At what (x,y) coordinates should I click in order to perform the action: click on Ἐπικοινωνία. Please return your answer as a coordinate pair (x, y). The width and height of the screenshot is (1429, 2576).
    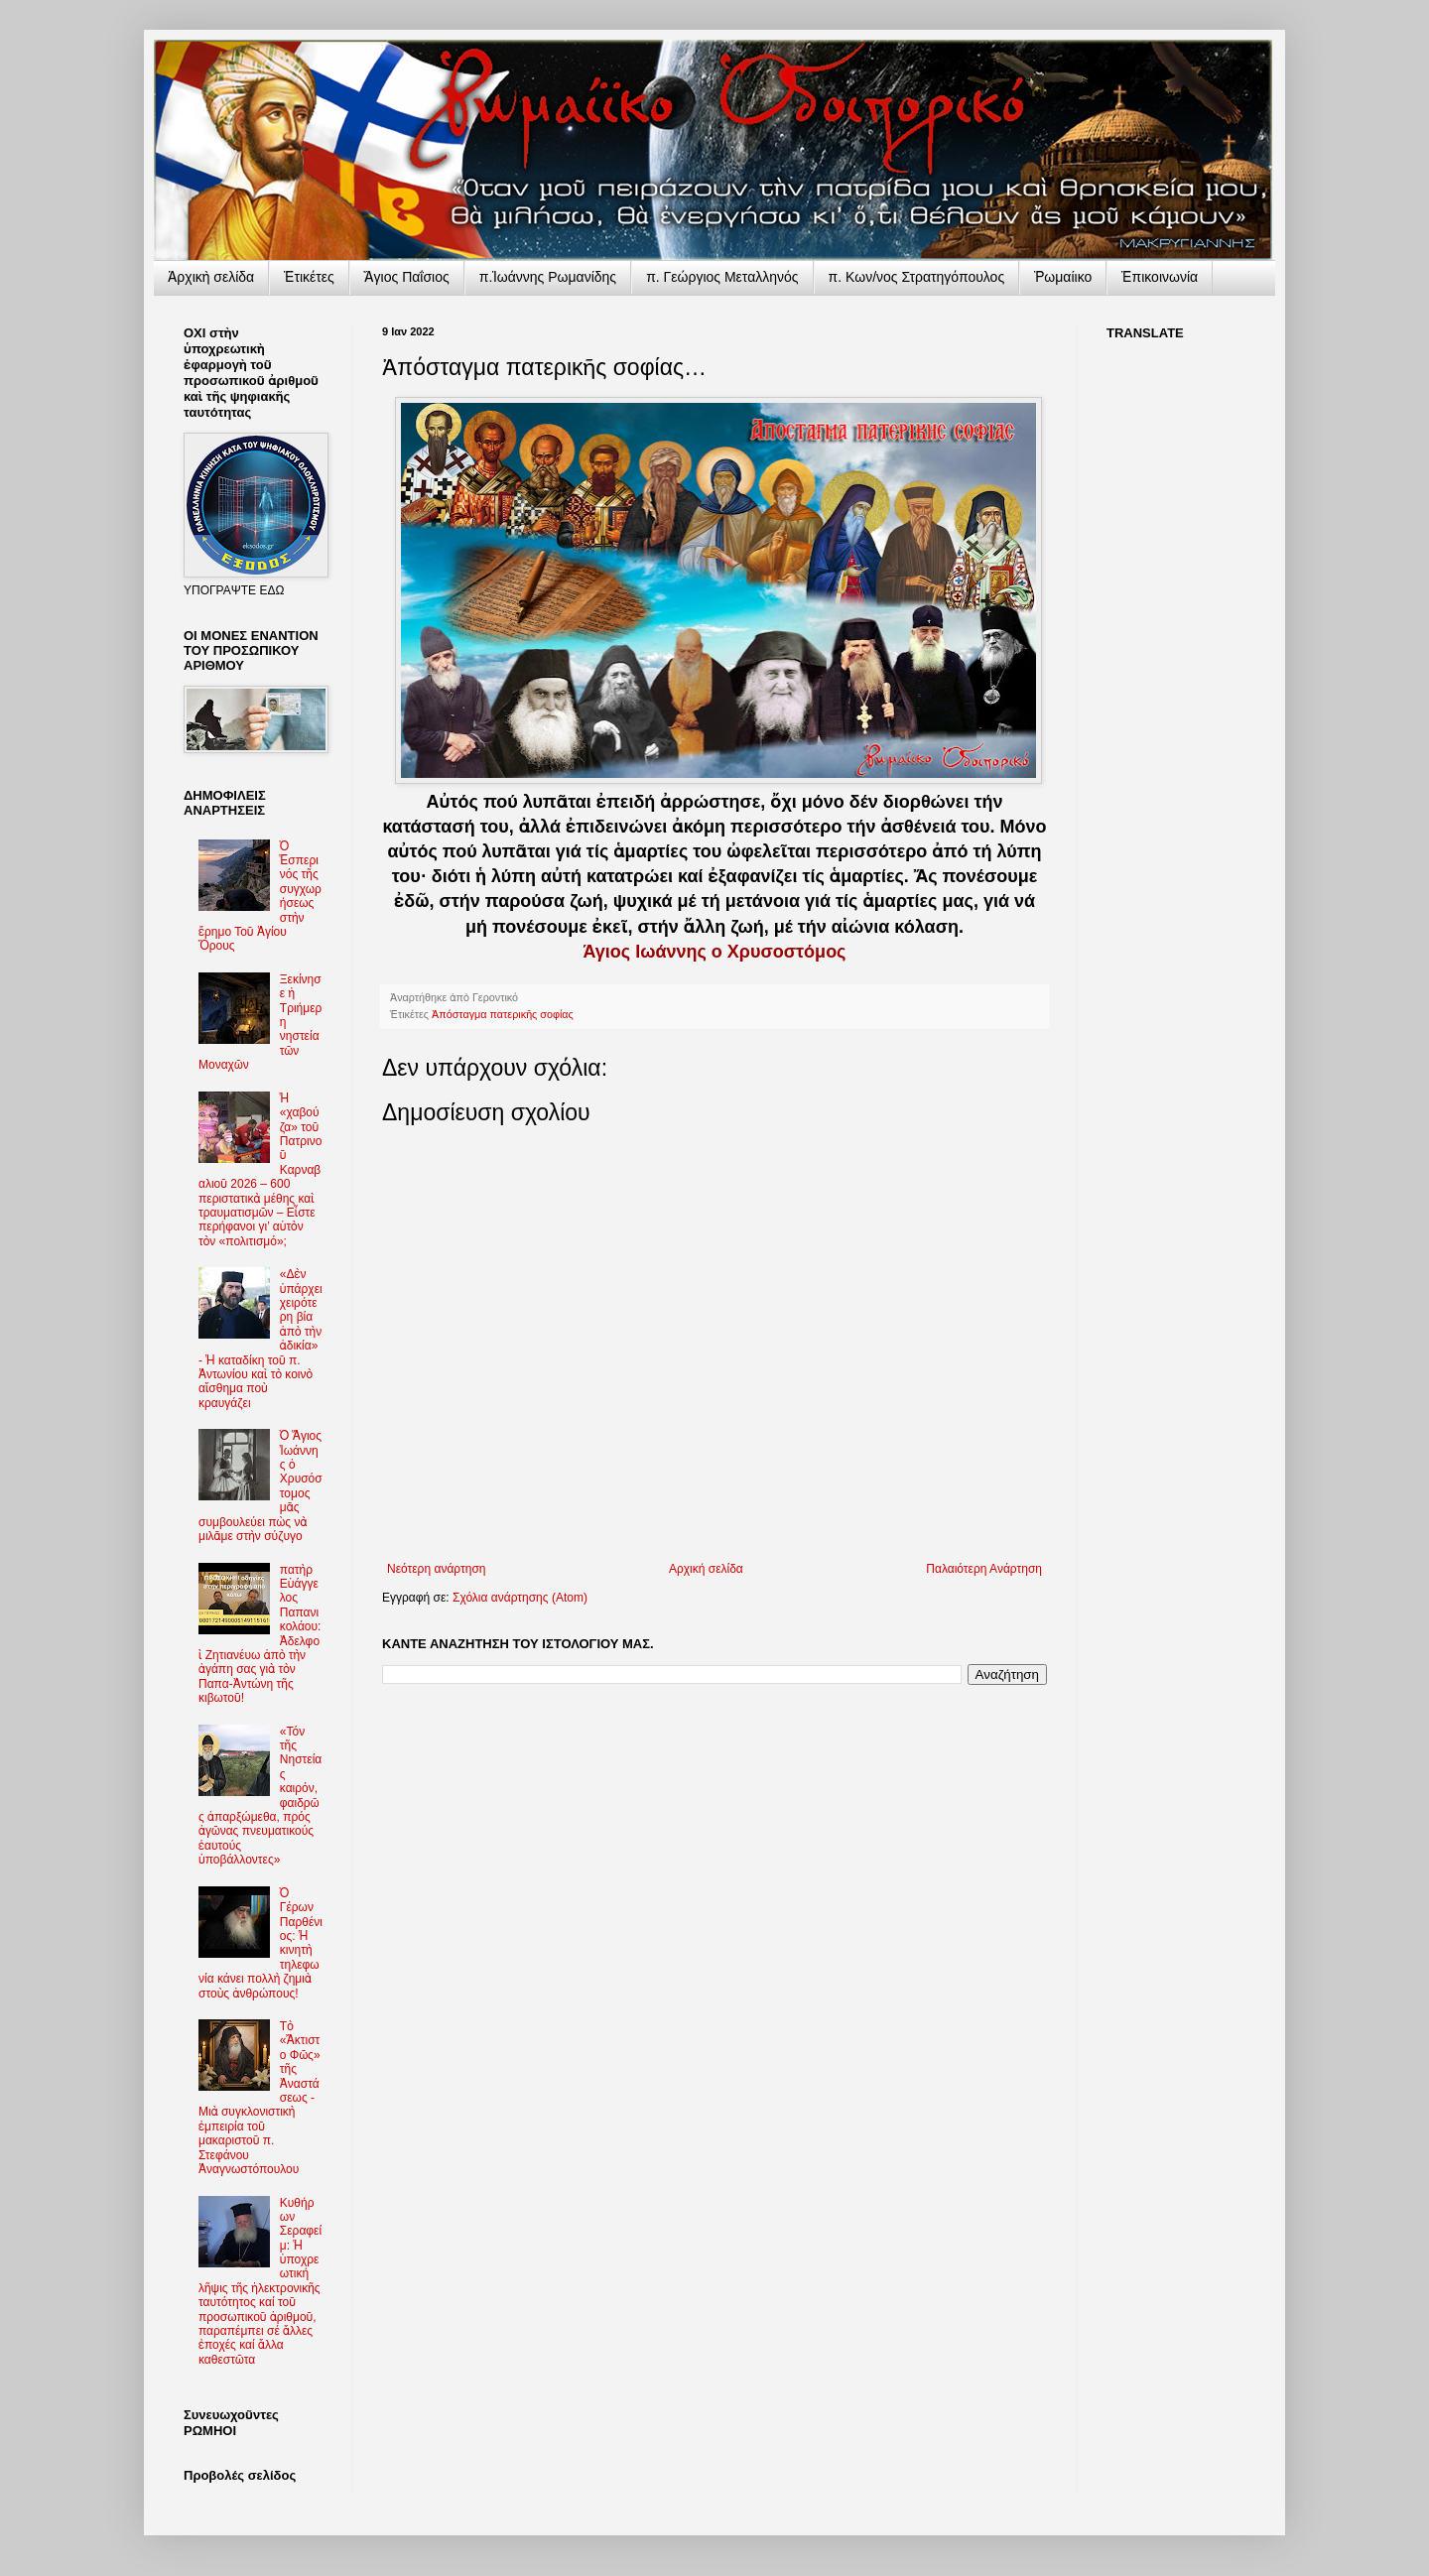
    Looking at the image, I should click on (1159, 277).